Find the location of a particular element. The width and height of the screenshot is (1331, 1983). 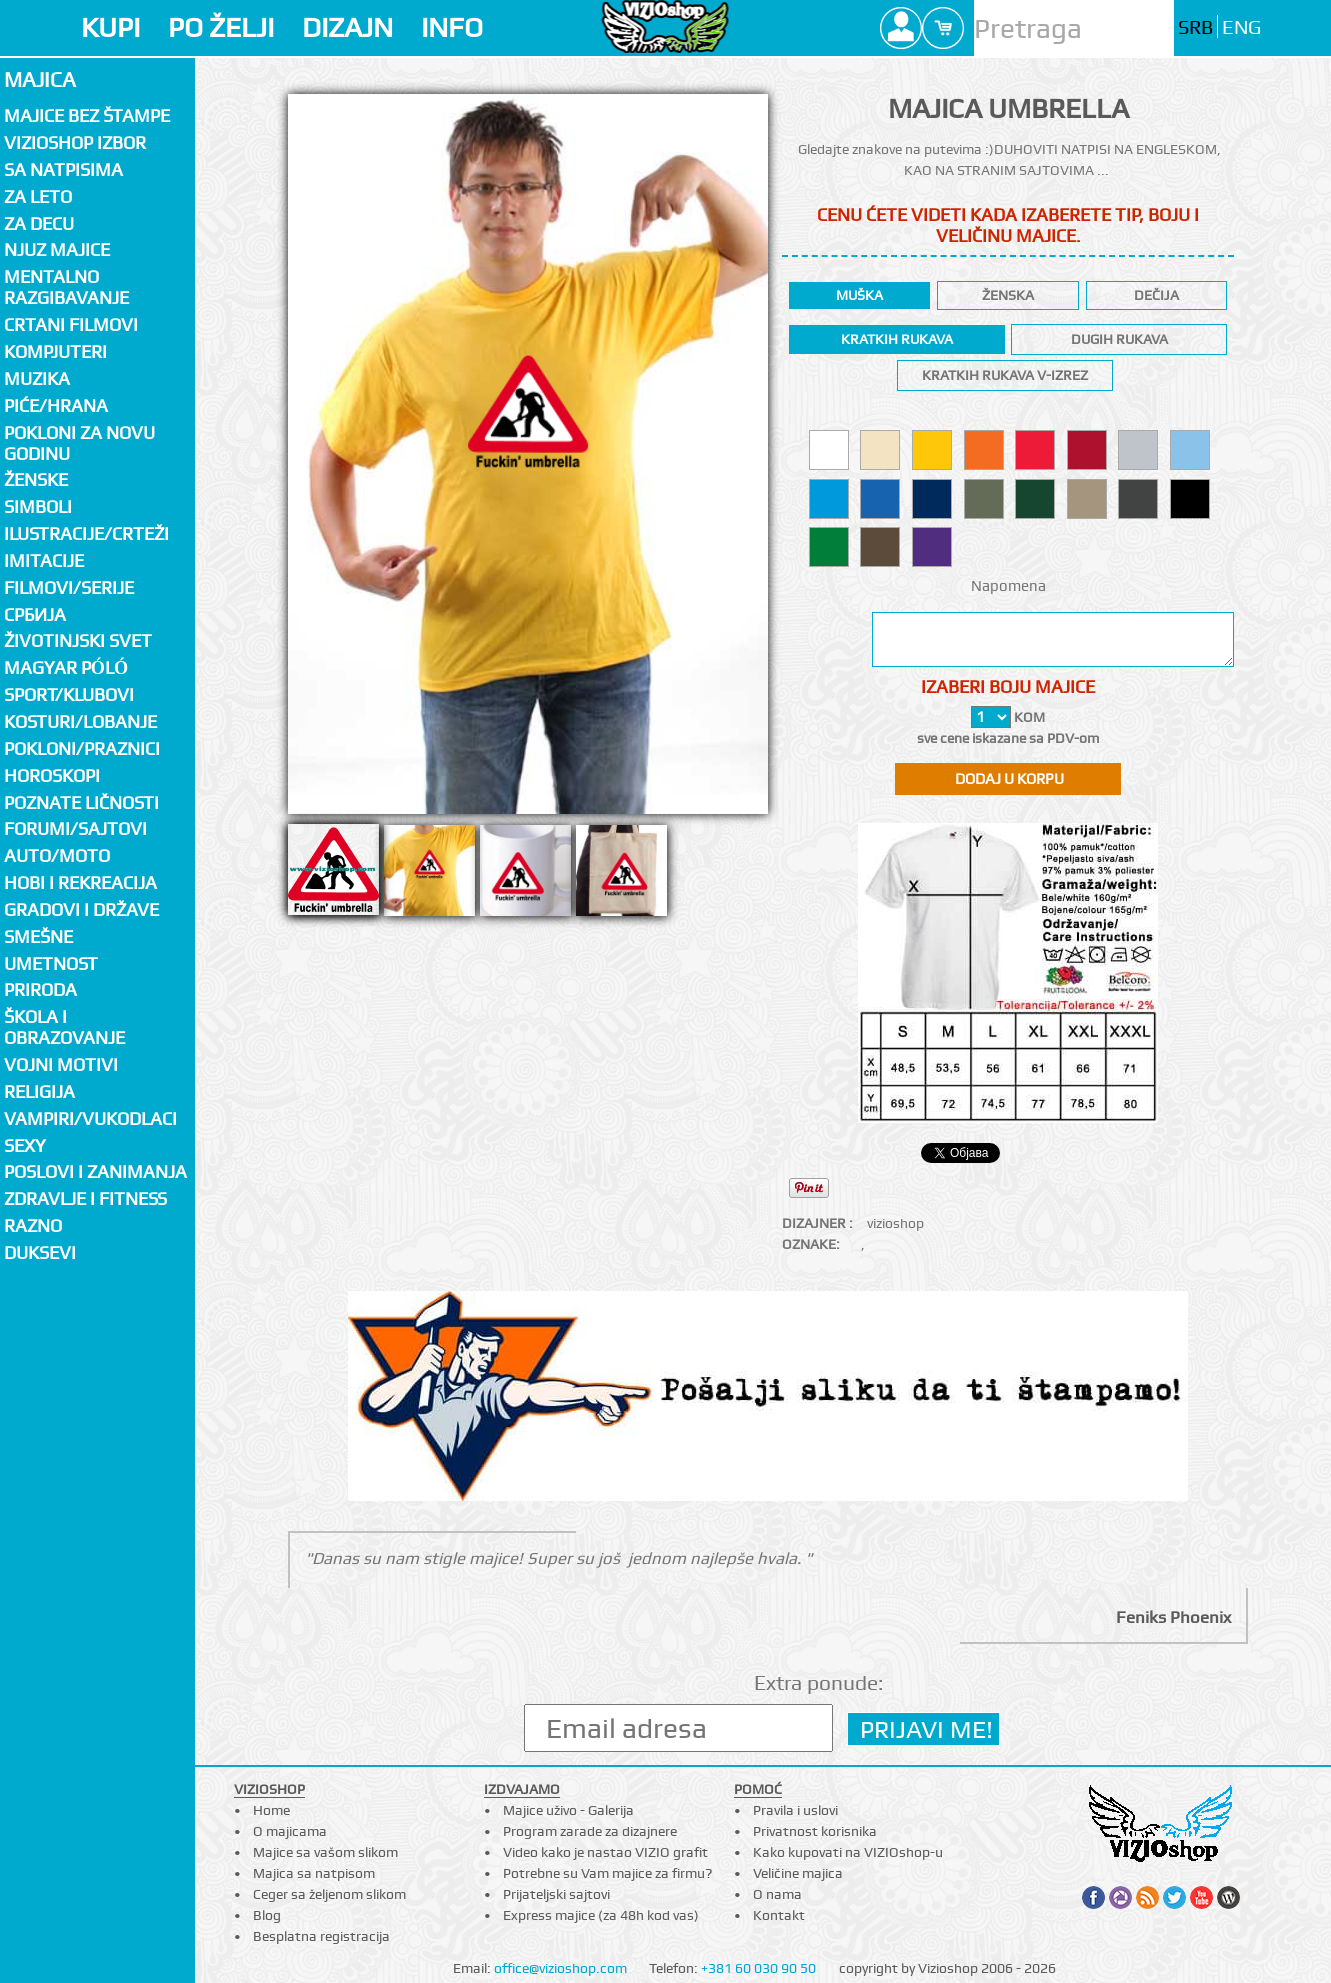

Program zarade za dizajnere is located at coordinates (590, 1831).